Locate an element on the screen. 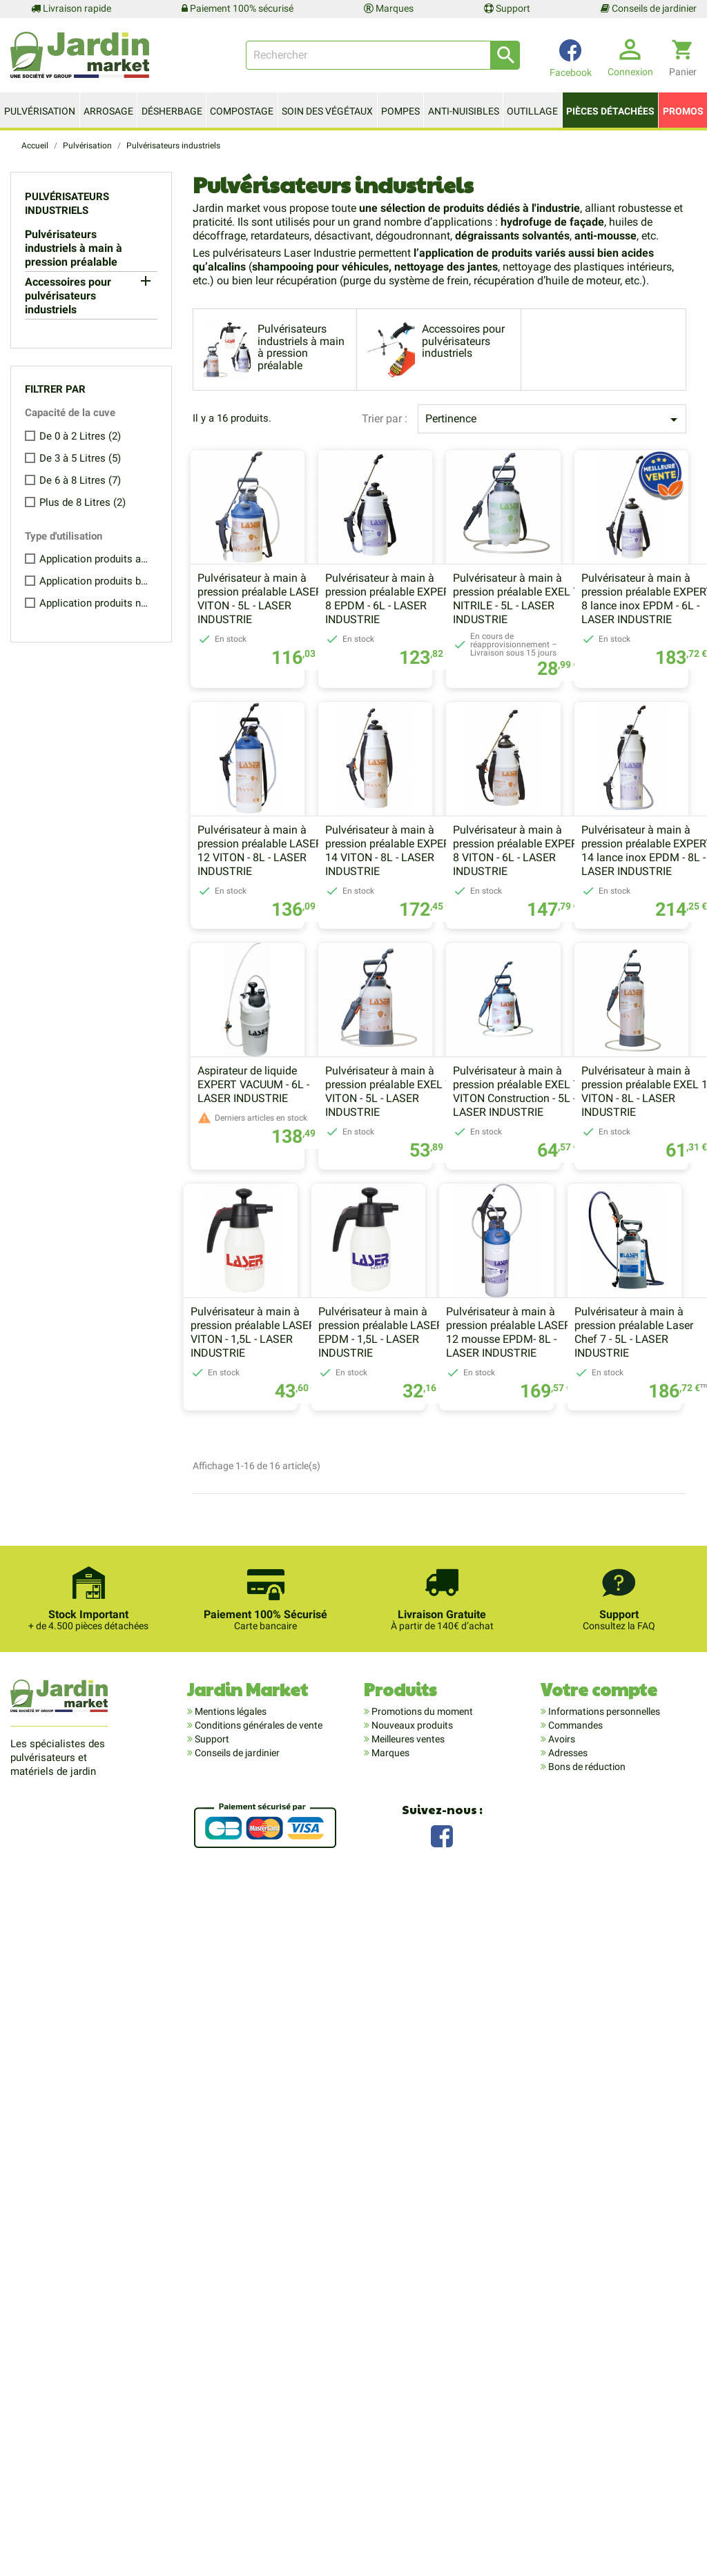 The height and width of the screenshot is (2576, 707). Outillage is located at coordinates (532, 111).